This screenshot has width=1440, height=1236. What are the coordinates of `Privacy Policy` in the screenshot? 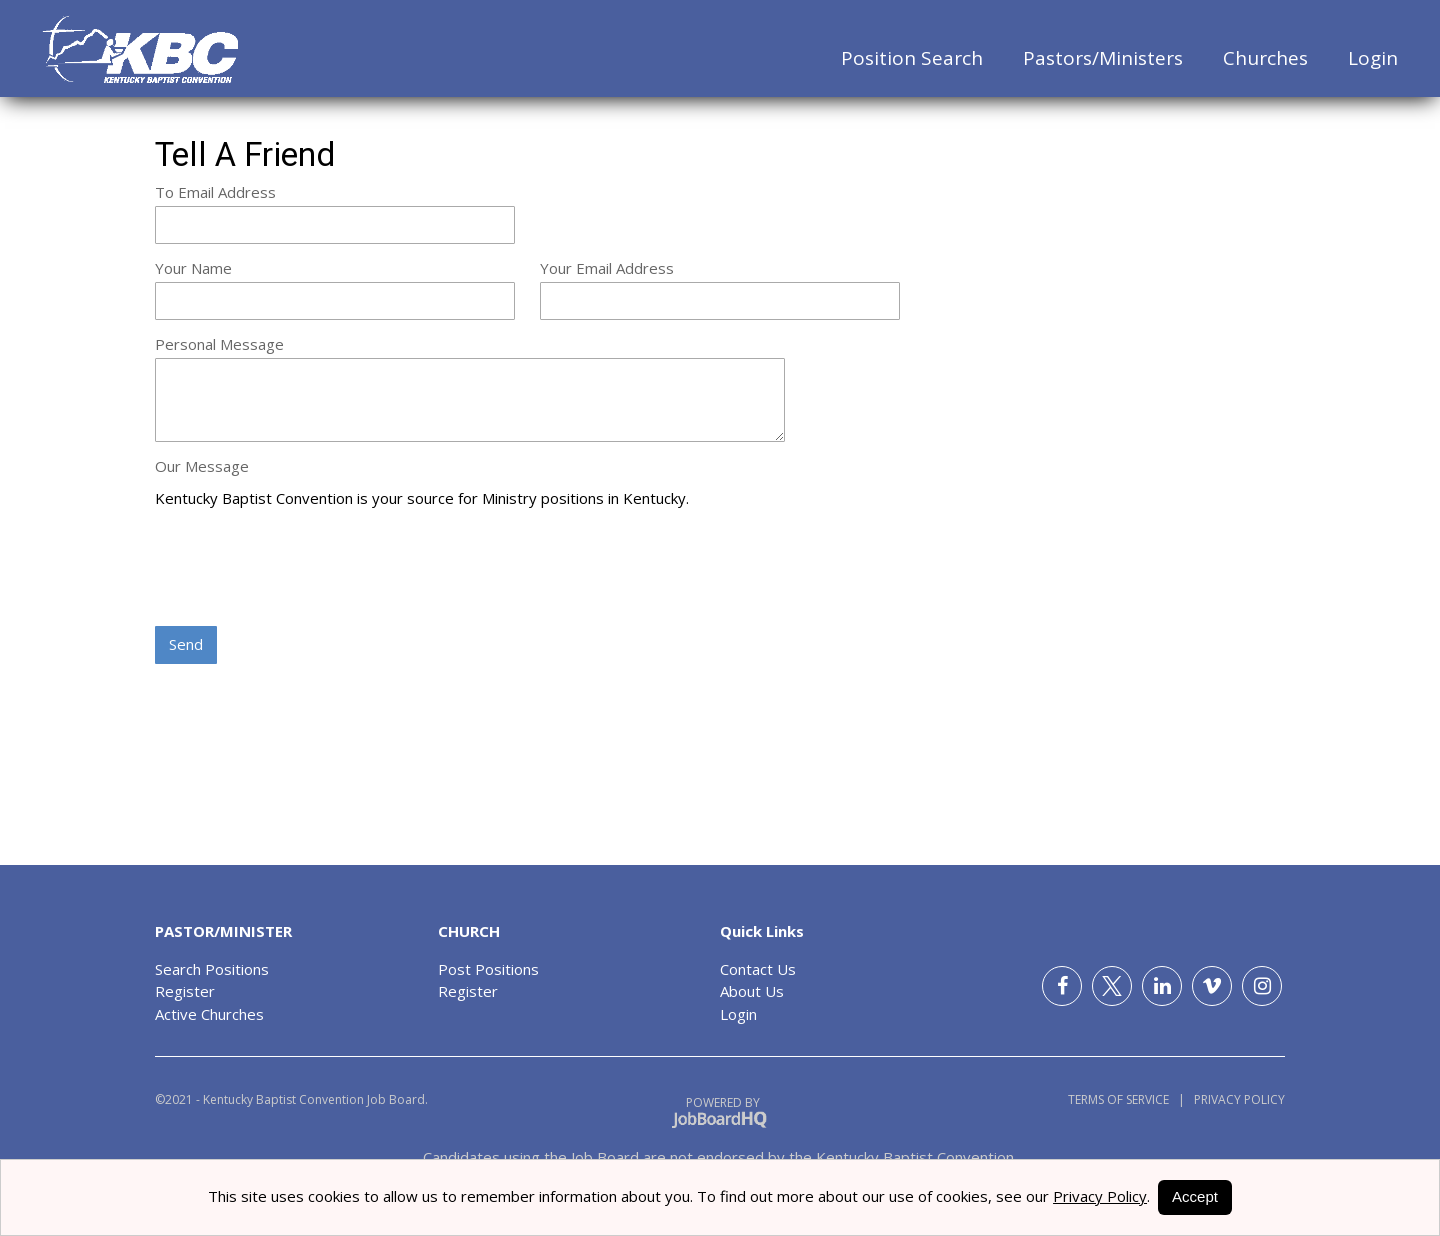 It's located at (1235, 1099).